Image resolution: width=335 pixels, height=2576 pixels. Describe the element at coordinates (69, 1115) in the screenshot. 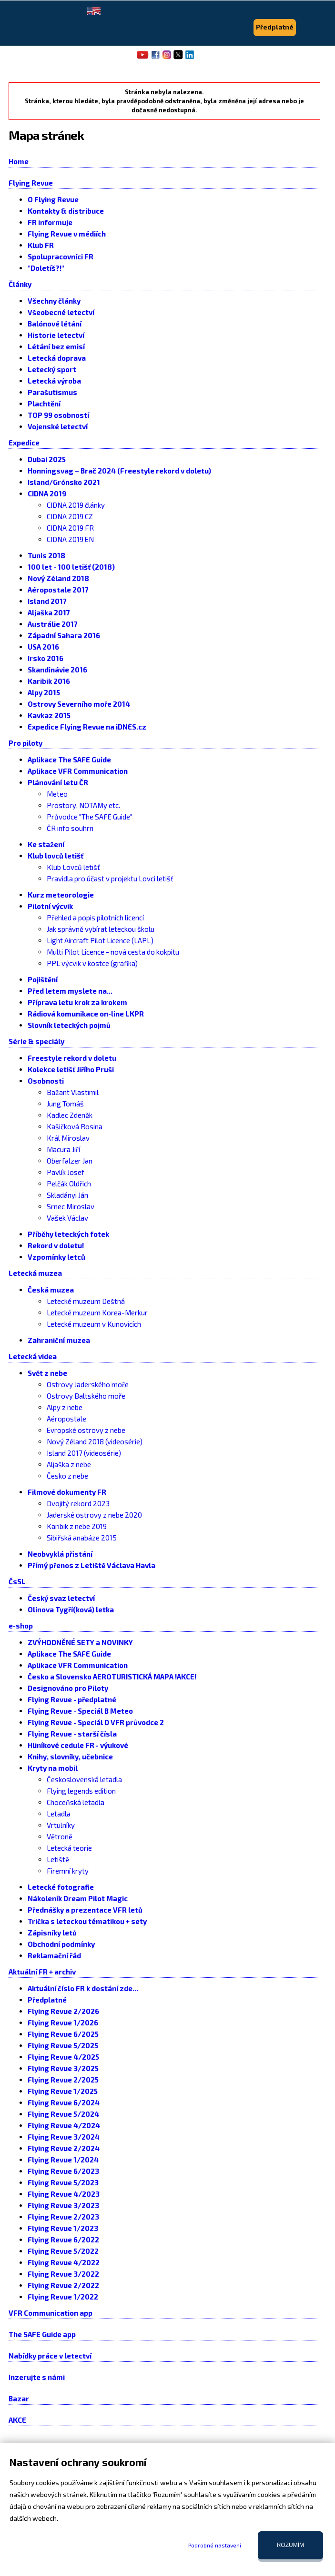

I see `Kadlec Zdeněk` at that location.